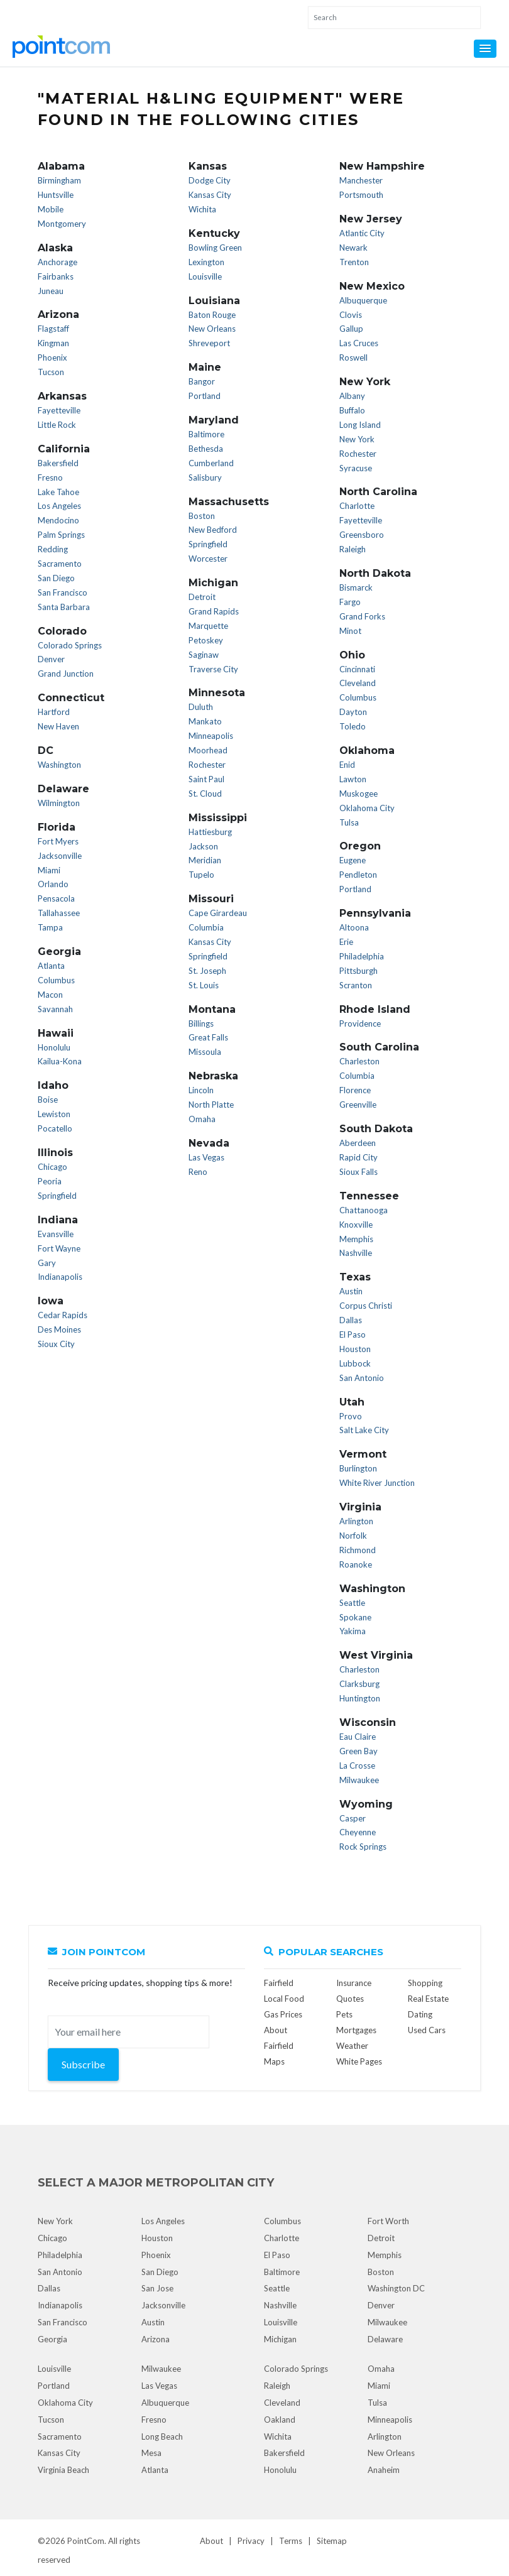 Image resolution: width=509 pixels, height=2576 pixels. What do you see at coordinates (205, 1052) in the screenshot?
I see `Missoula` at bounding box center [205, 1052].